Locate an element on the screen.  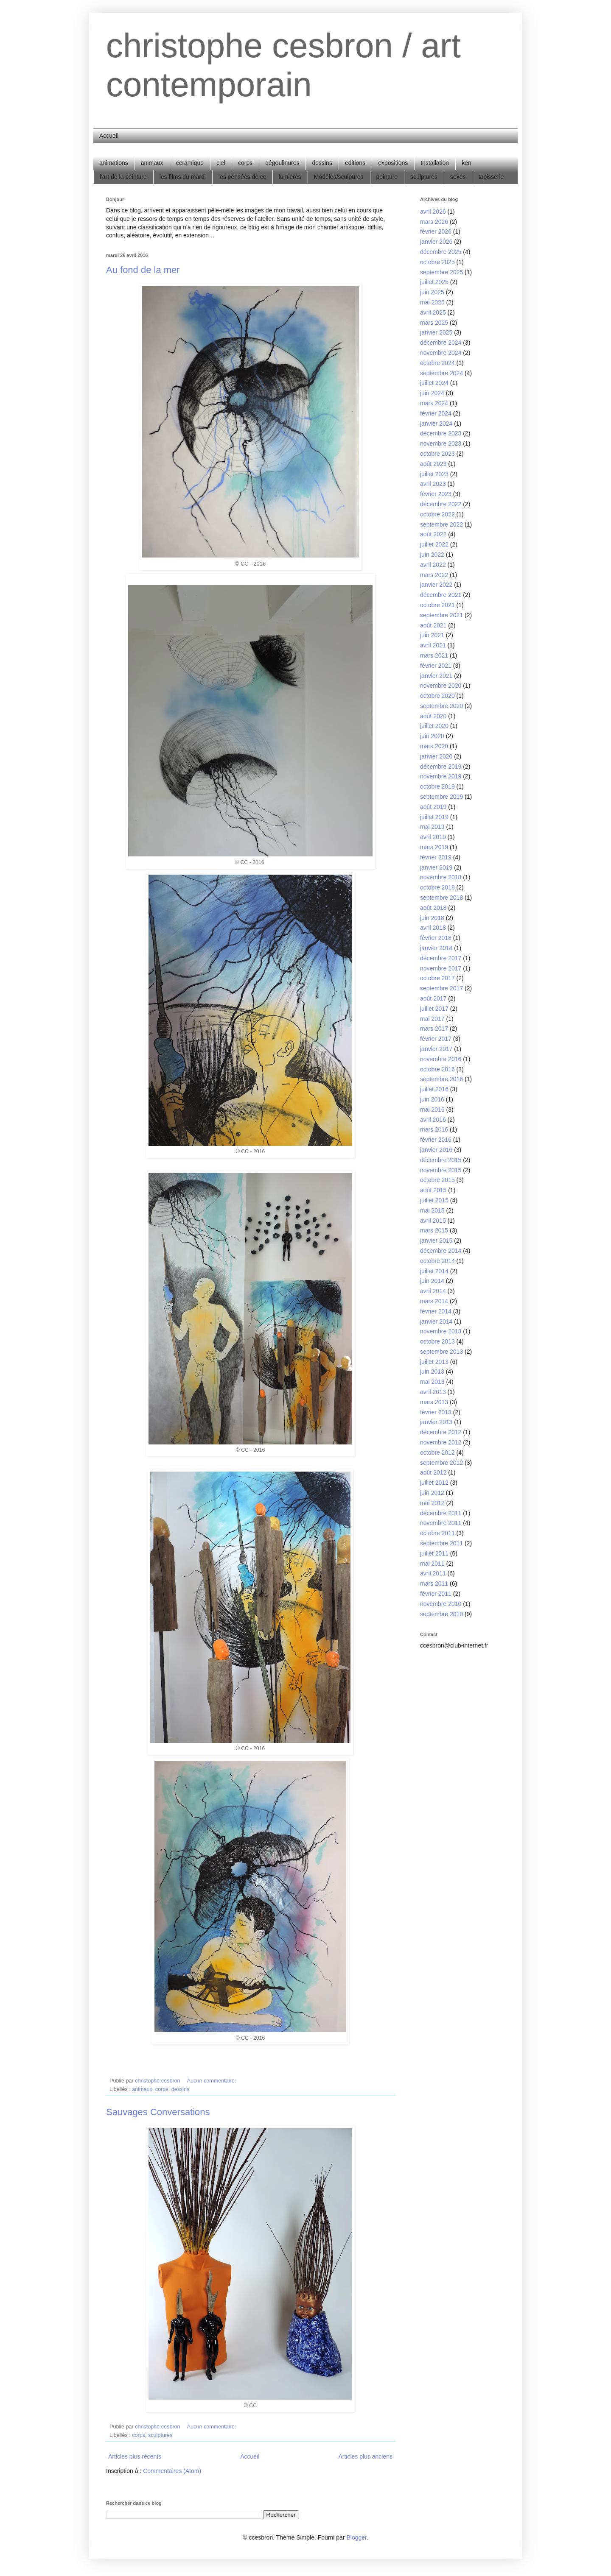
novembre 2023 is located at coordinates (440, 443).